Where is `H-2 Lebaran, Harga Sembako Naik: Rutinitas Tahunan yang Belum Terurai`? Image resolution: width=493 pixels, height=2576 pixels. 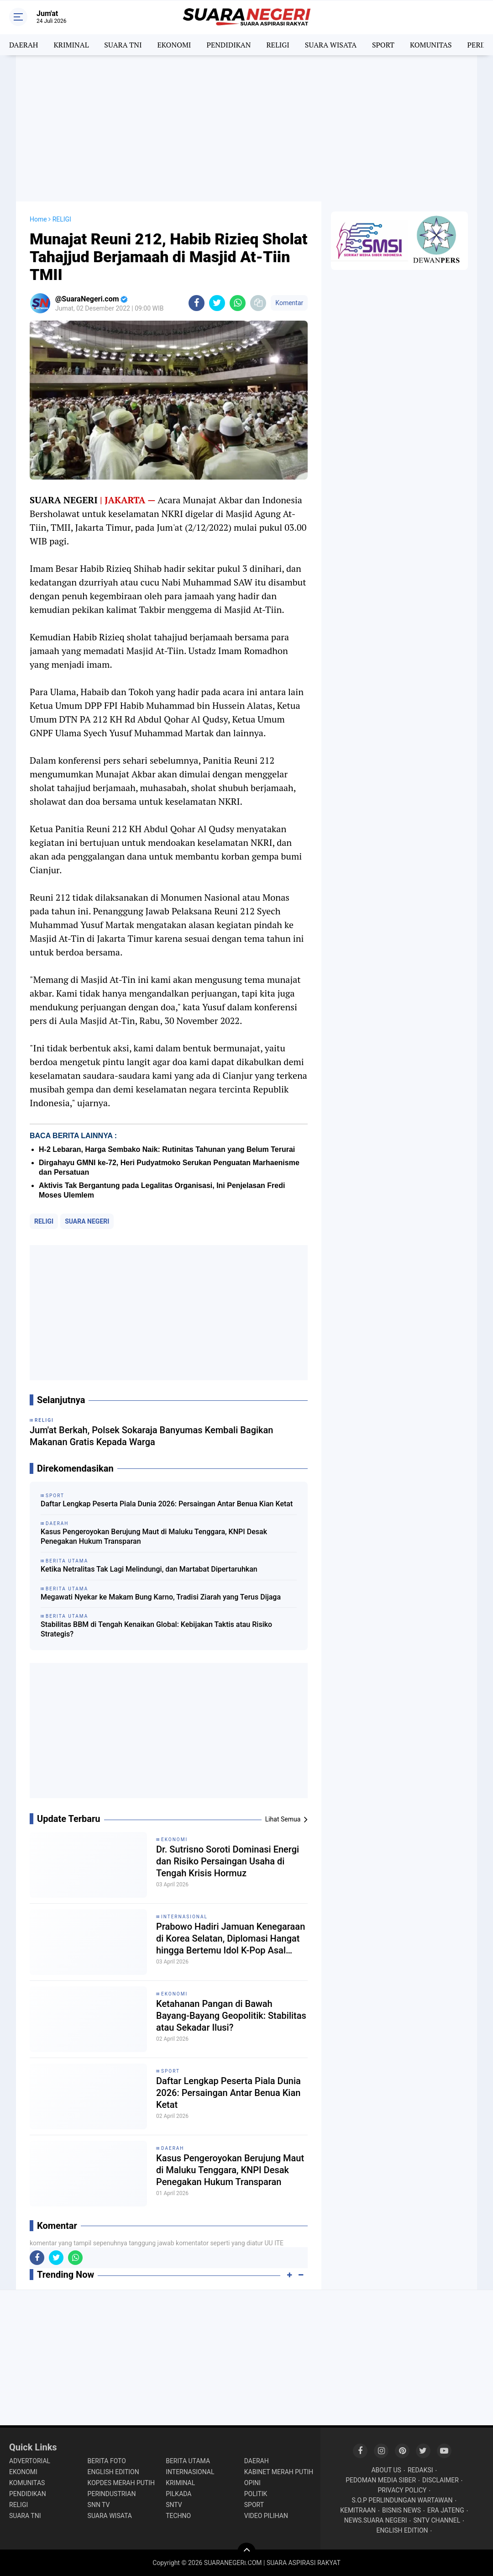 H-2 Lebaran, Harga Sembako Naik: Rutinitas Tahunan yang Belum Terurai is located at coordinates (167, 1149).